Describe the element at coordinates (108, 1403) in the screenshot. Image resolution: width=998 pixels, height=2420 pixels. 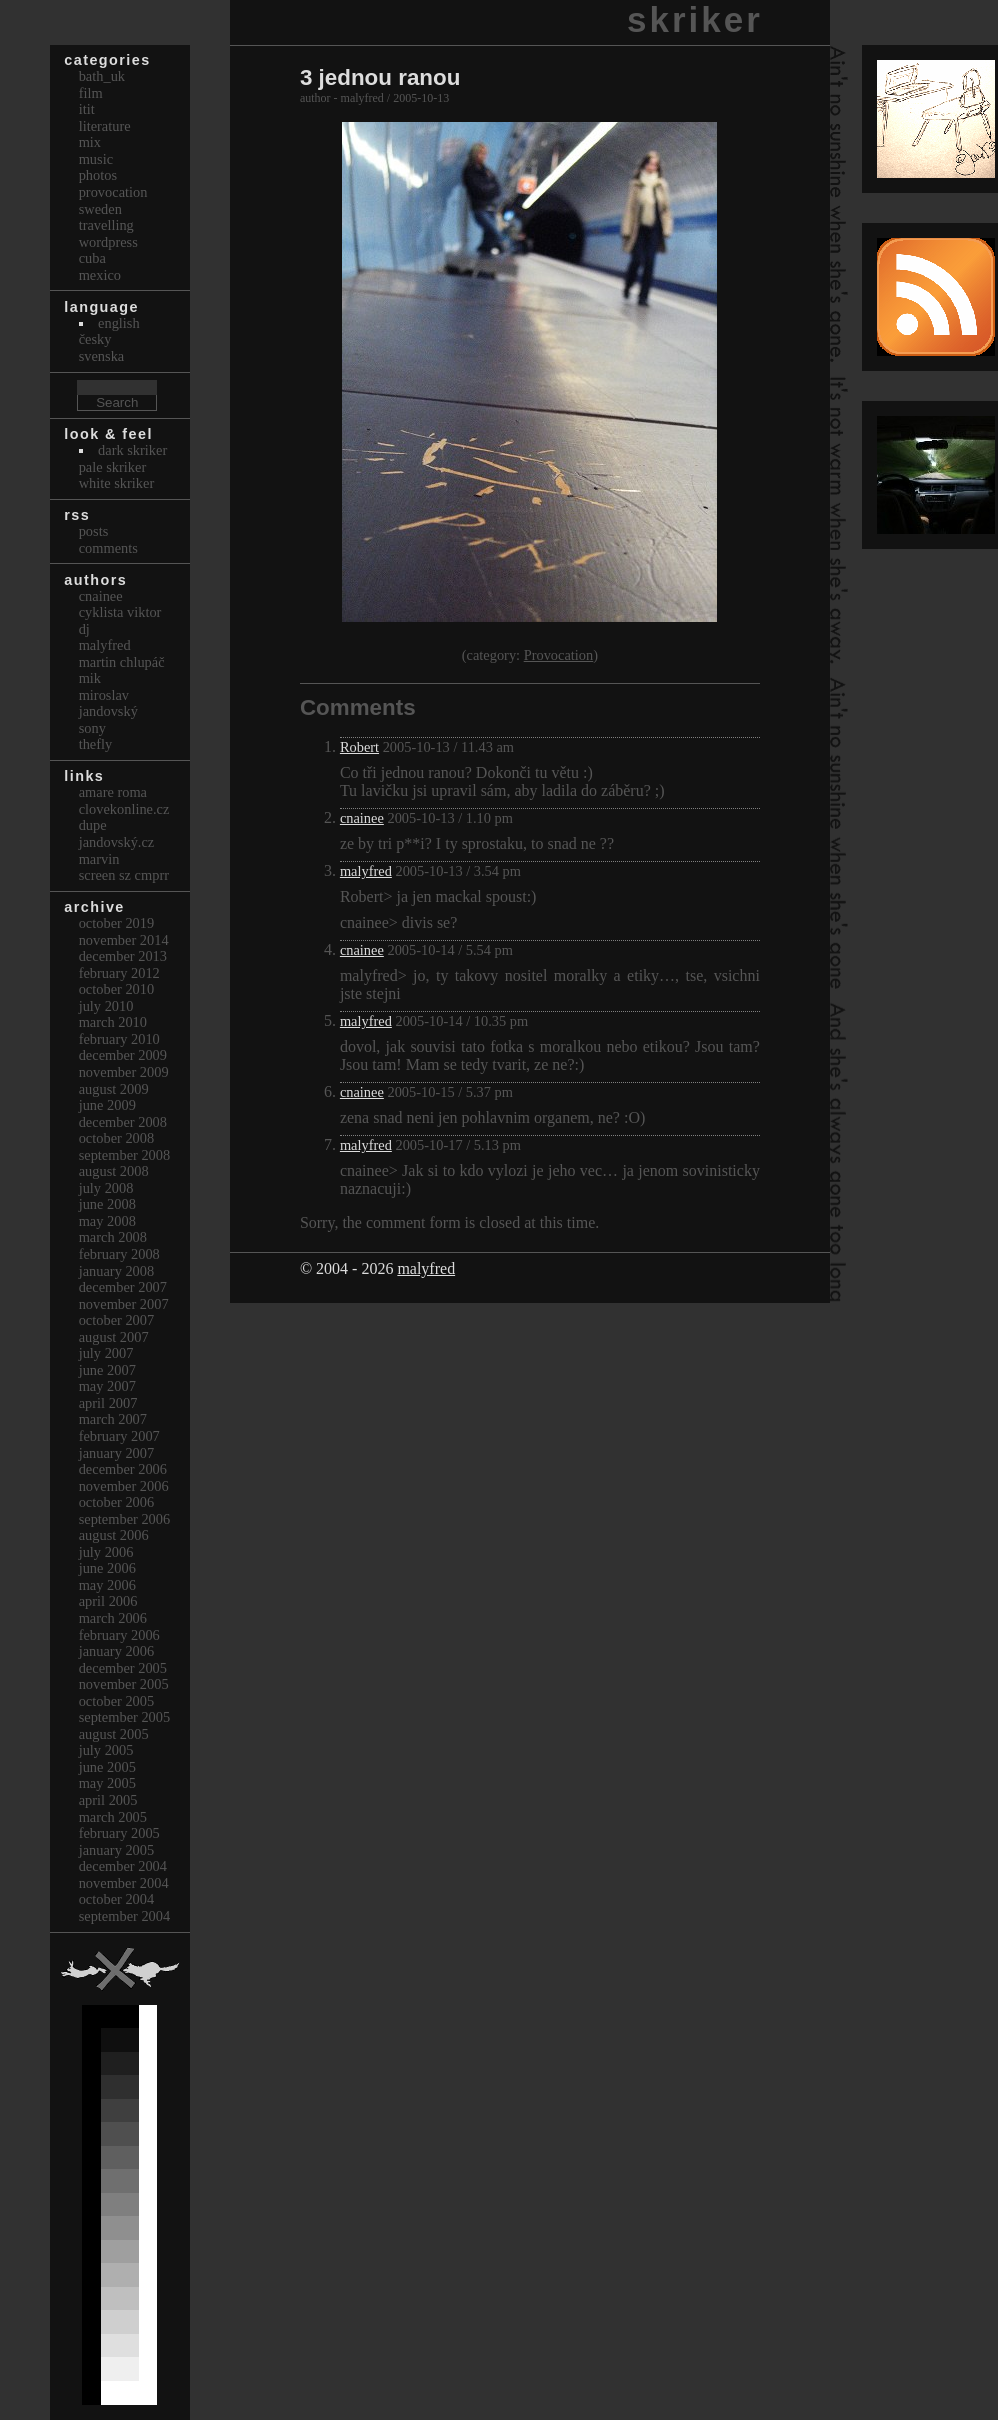
I see `April 2007` at that location.